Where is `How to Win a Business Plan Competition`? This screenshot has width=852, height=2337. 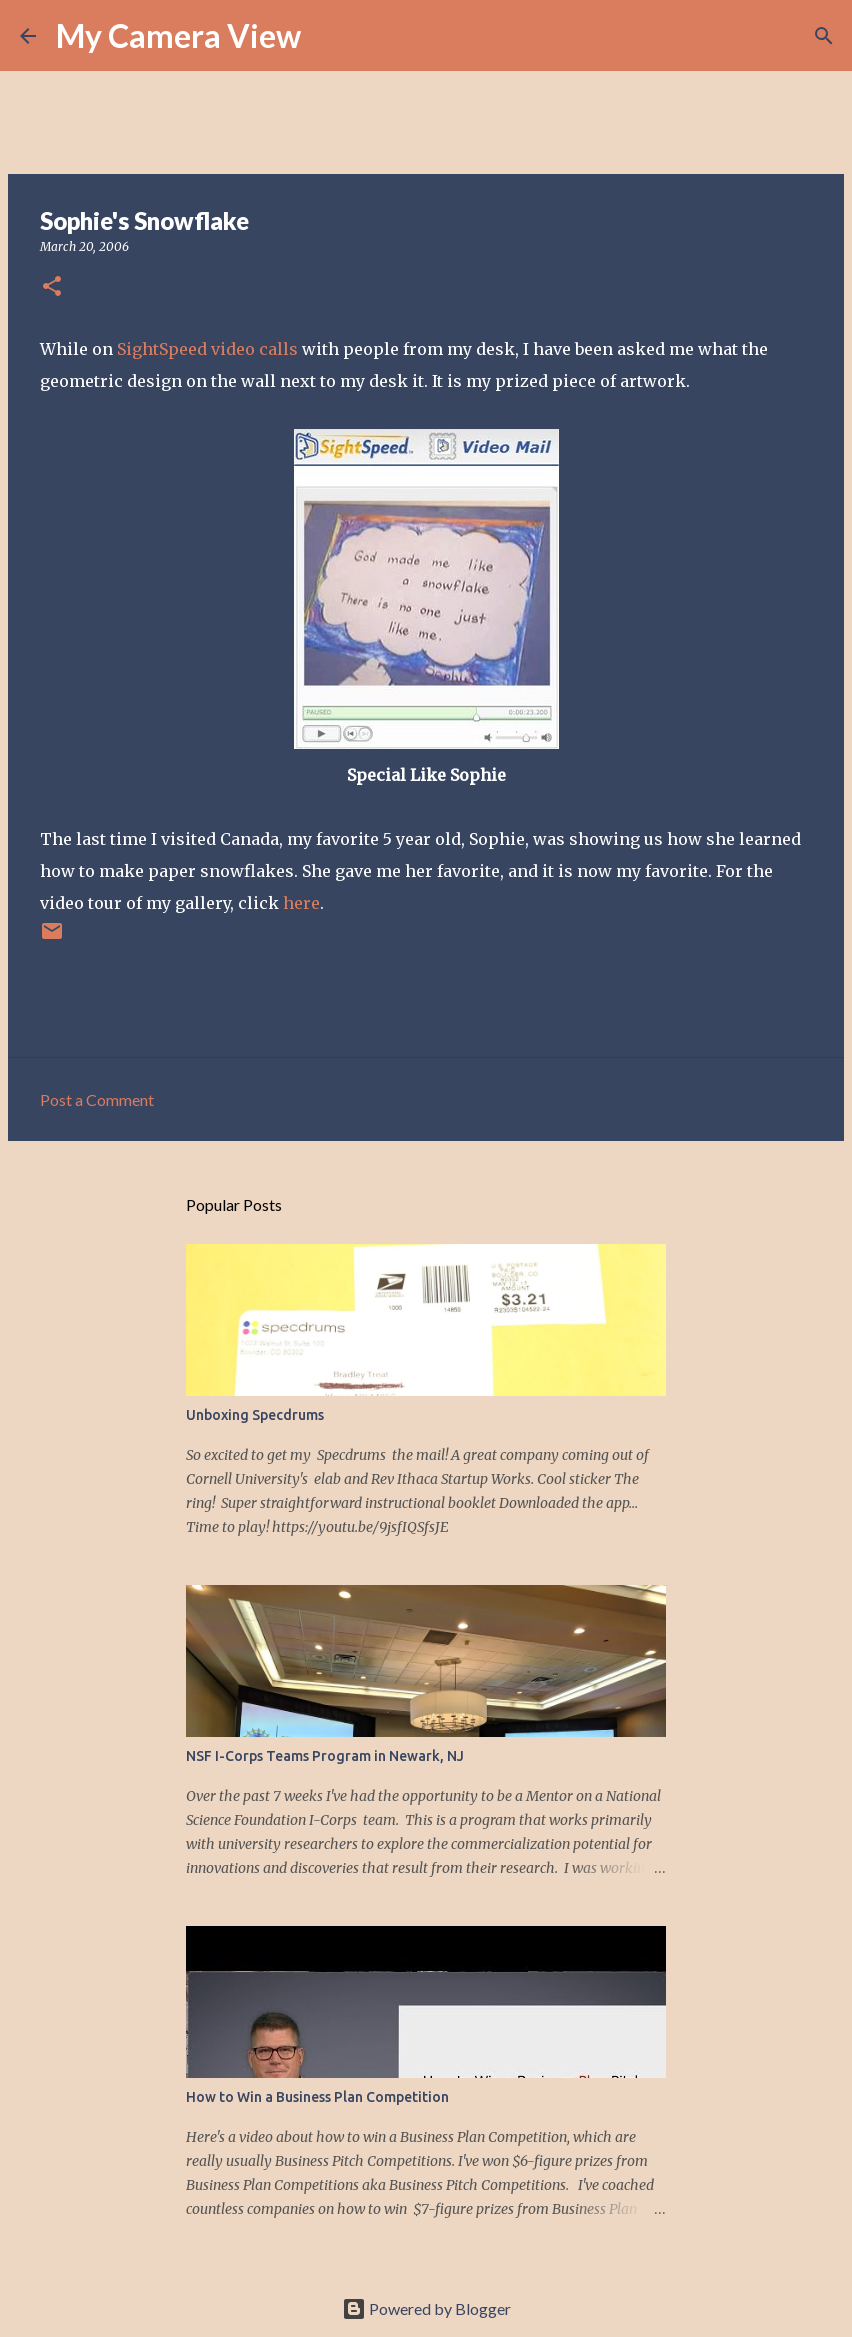
How to Win a Business Plan Competition is located at coordinates (317, 2097).